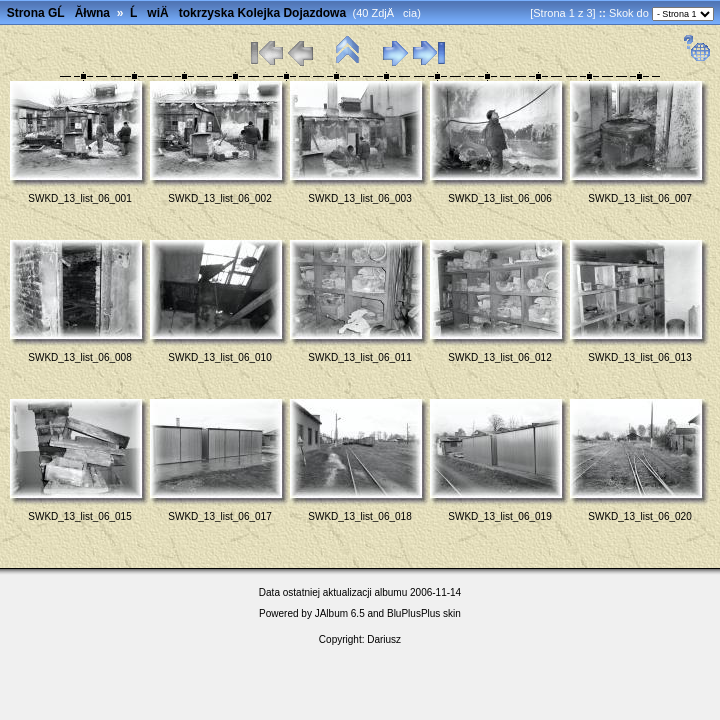 This screenshot has width=720, height=720. Describe the element at coordinates (499, 516) in the screenshot. I see `SWKD_13_list_06_019` at that location.